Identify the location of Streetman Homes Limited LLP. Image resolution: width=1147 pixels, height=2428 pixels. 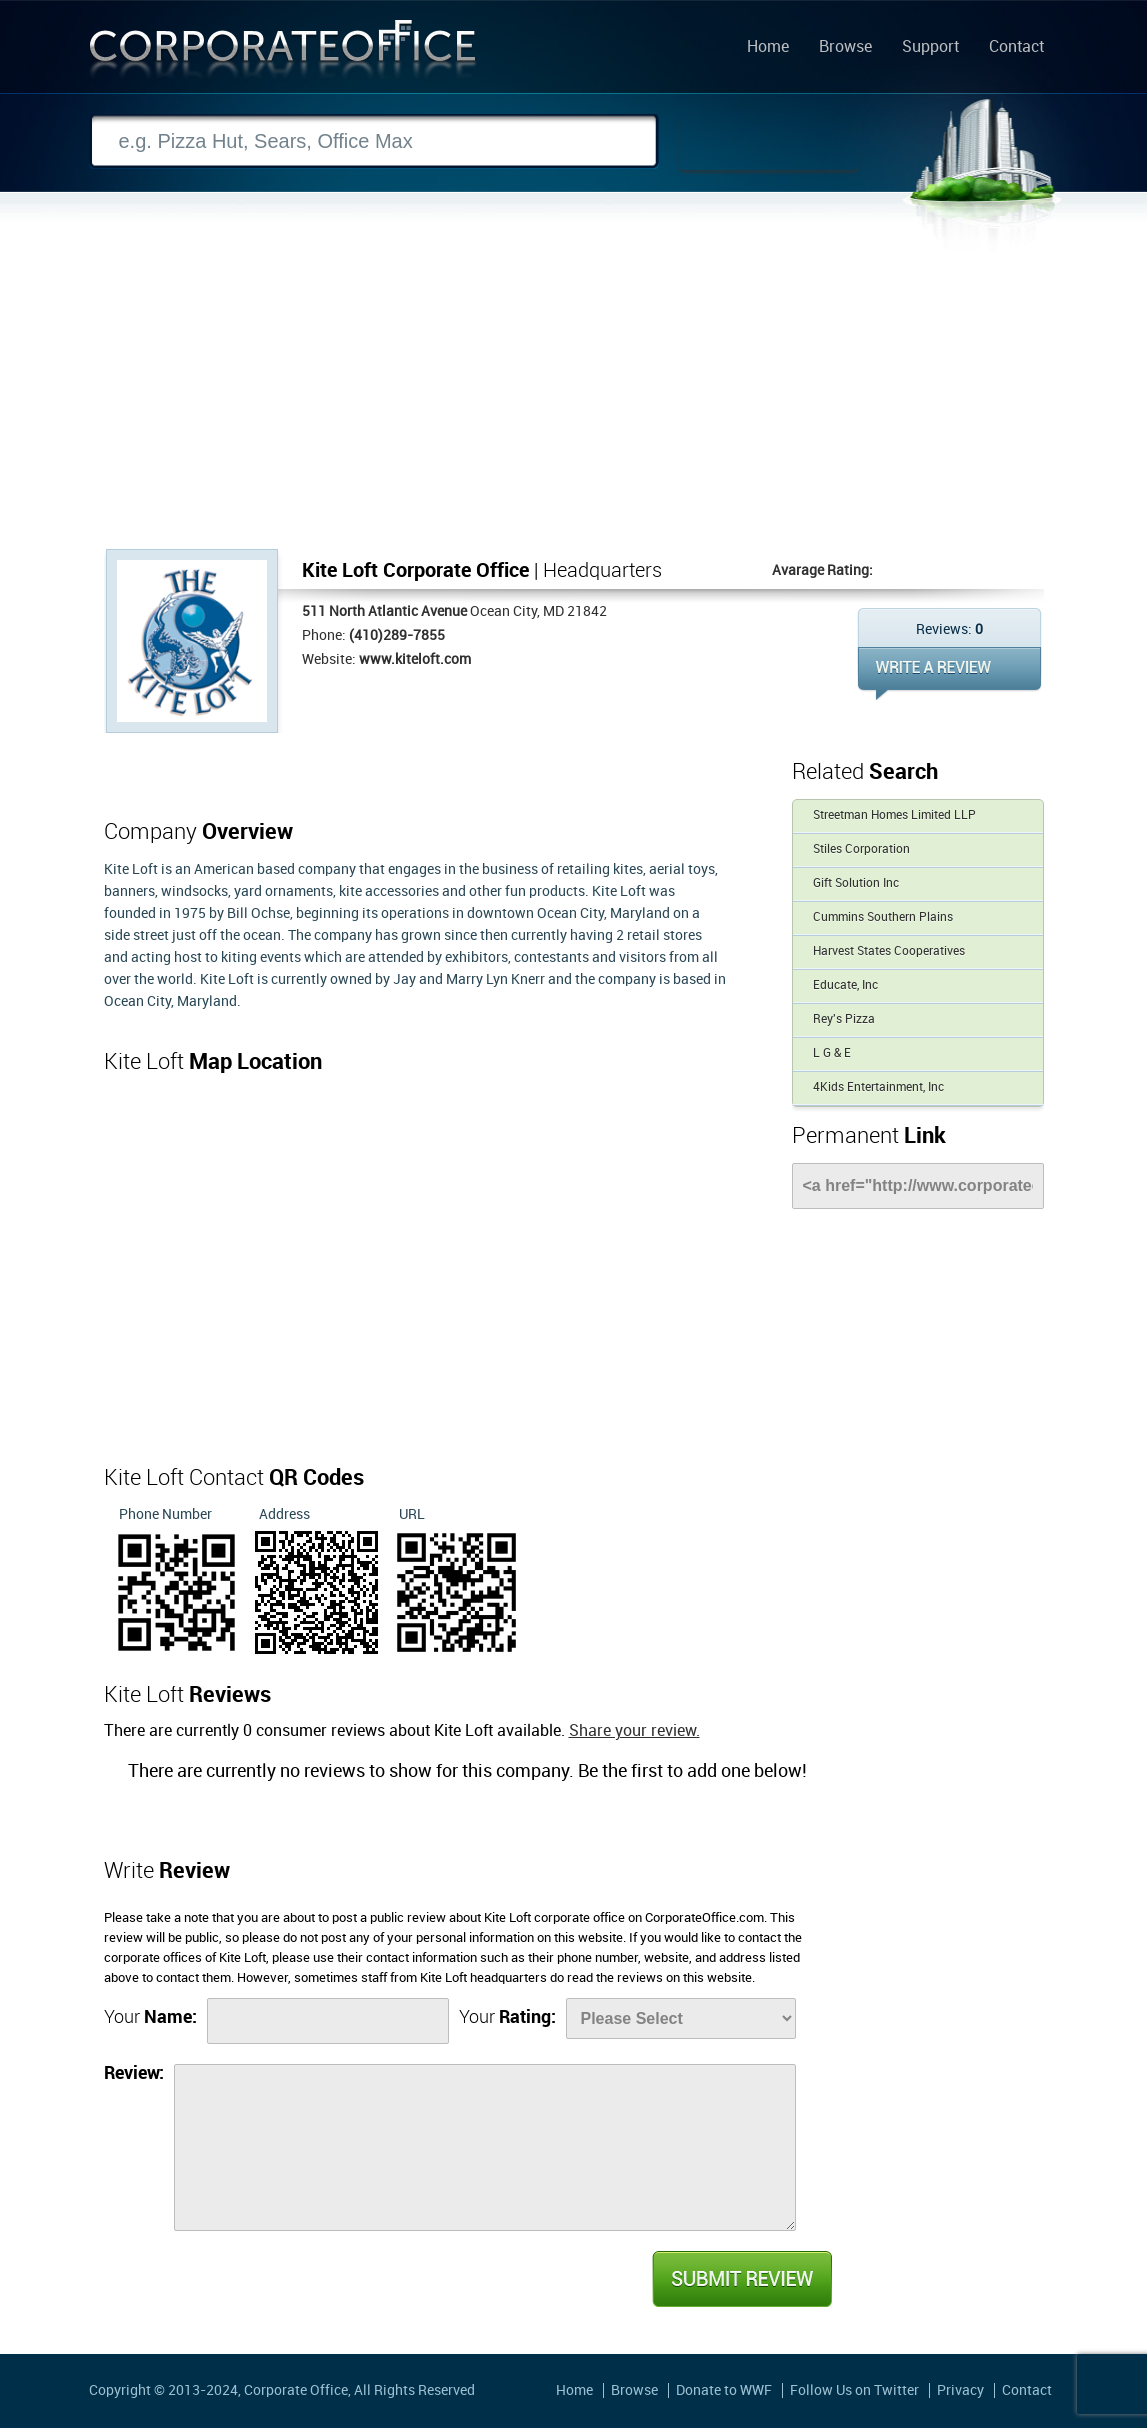
(894, 815).